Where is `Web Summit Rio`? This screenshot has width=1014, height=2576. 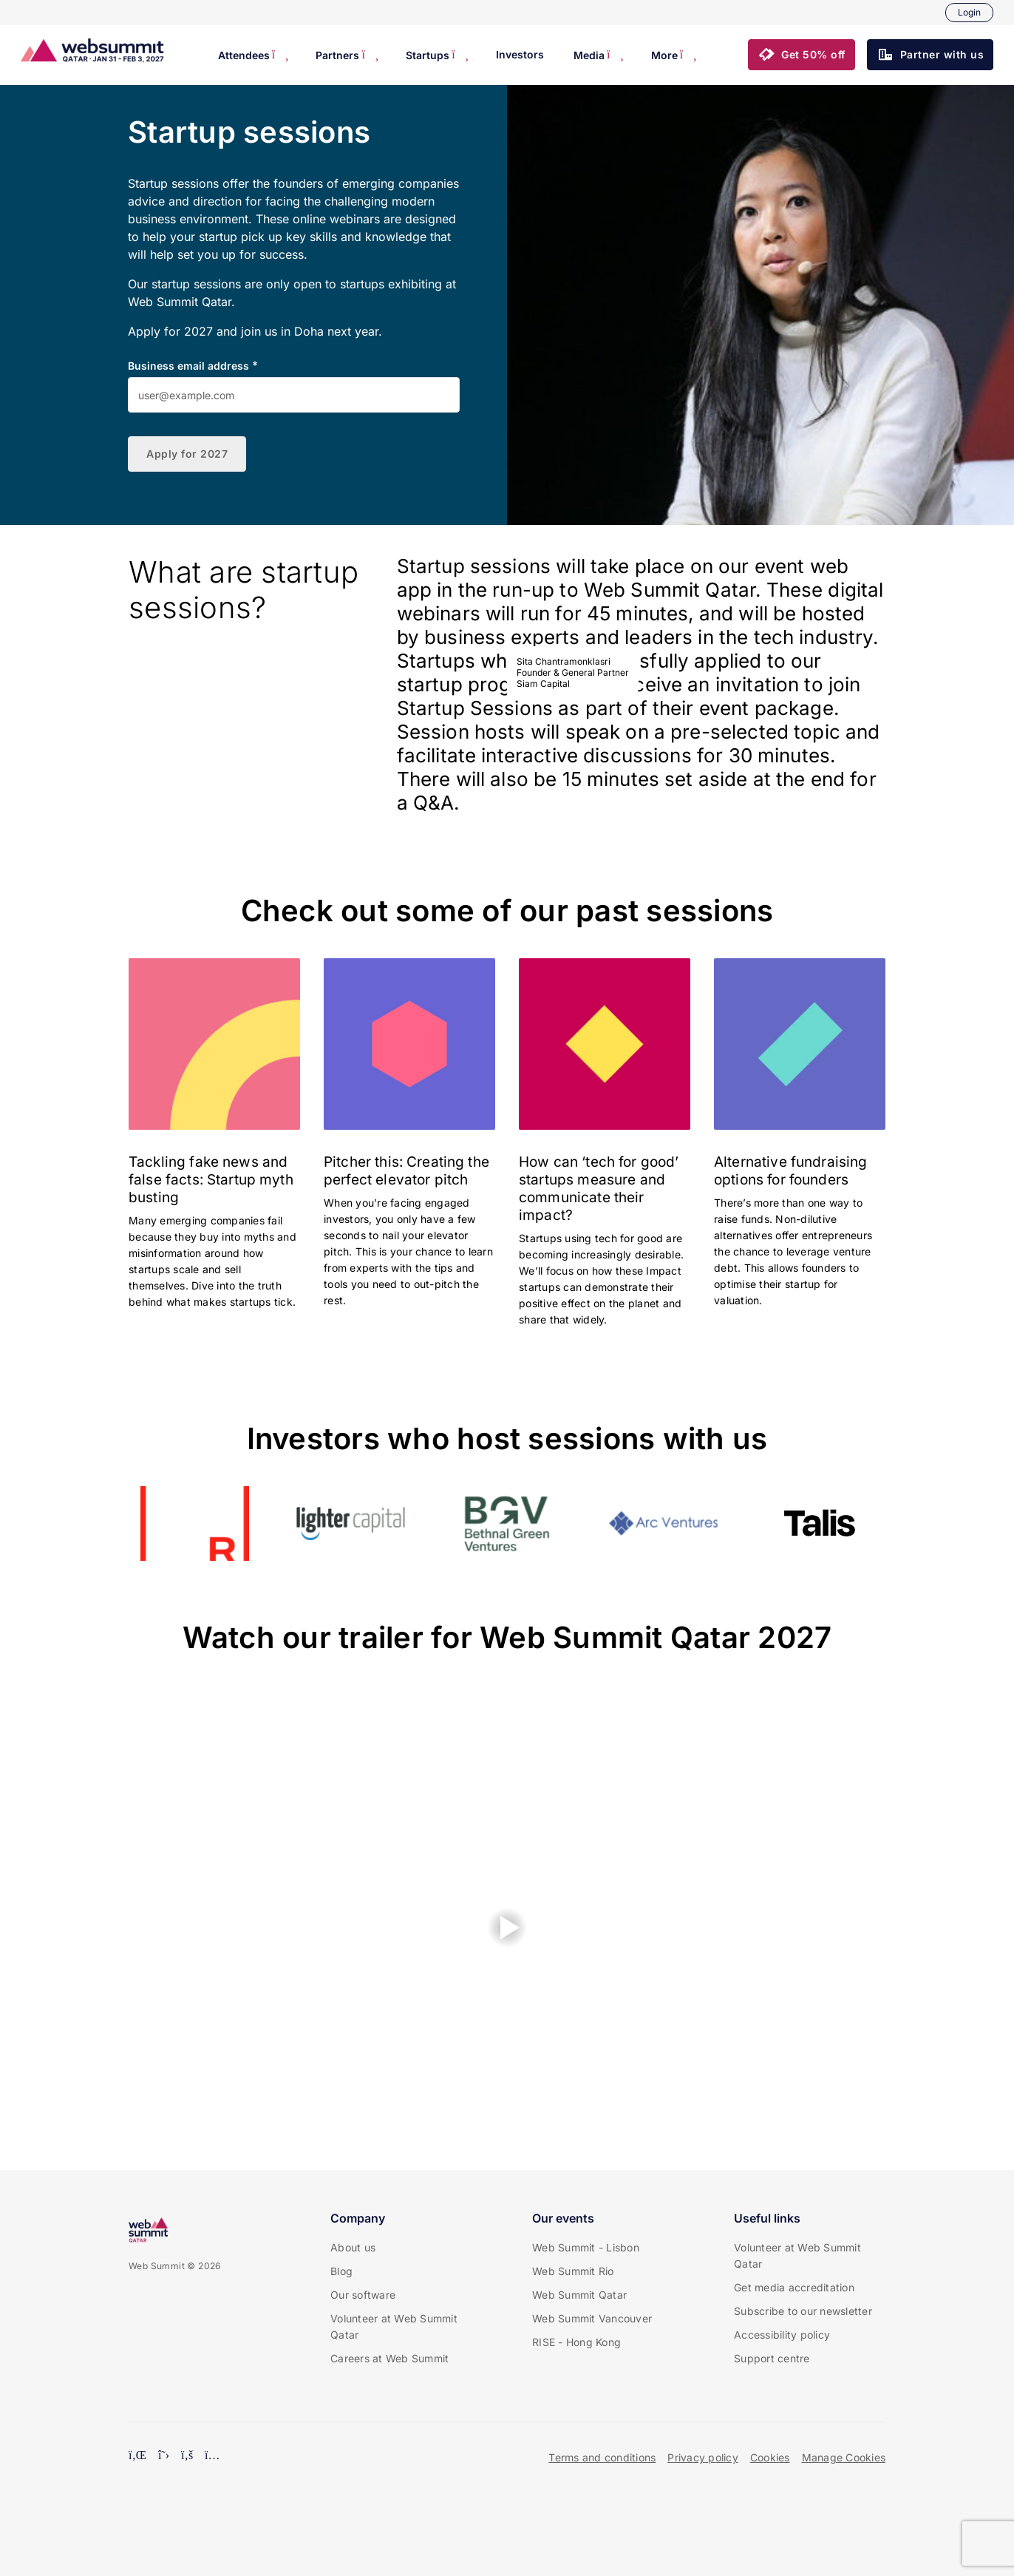
Web Summit Rio is located at coordinates (573, 2271).